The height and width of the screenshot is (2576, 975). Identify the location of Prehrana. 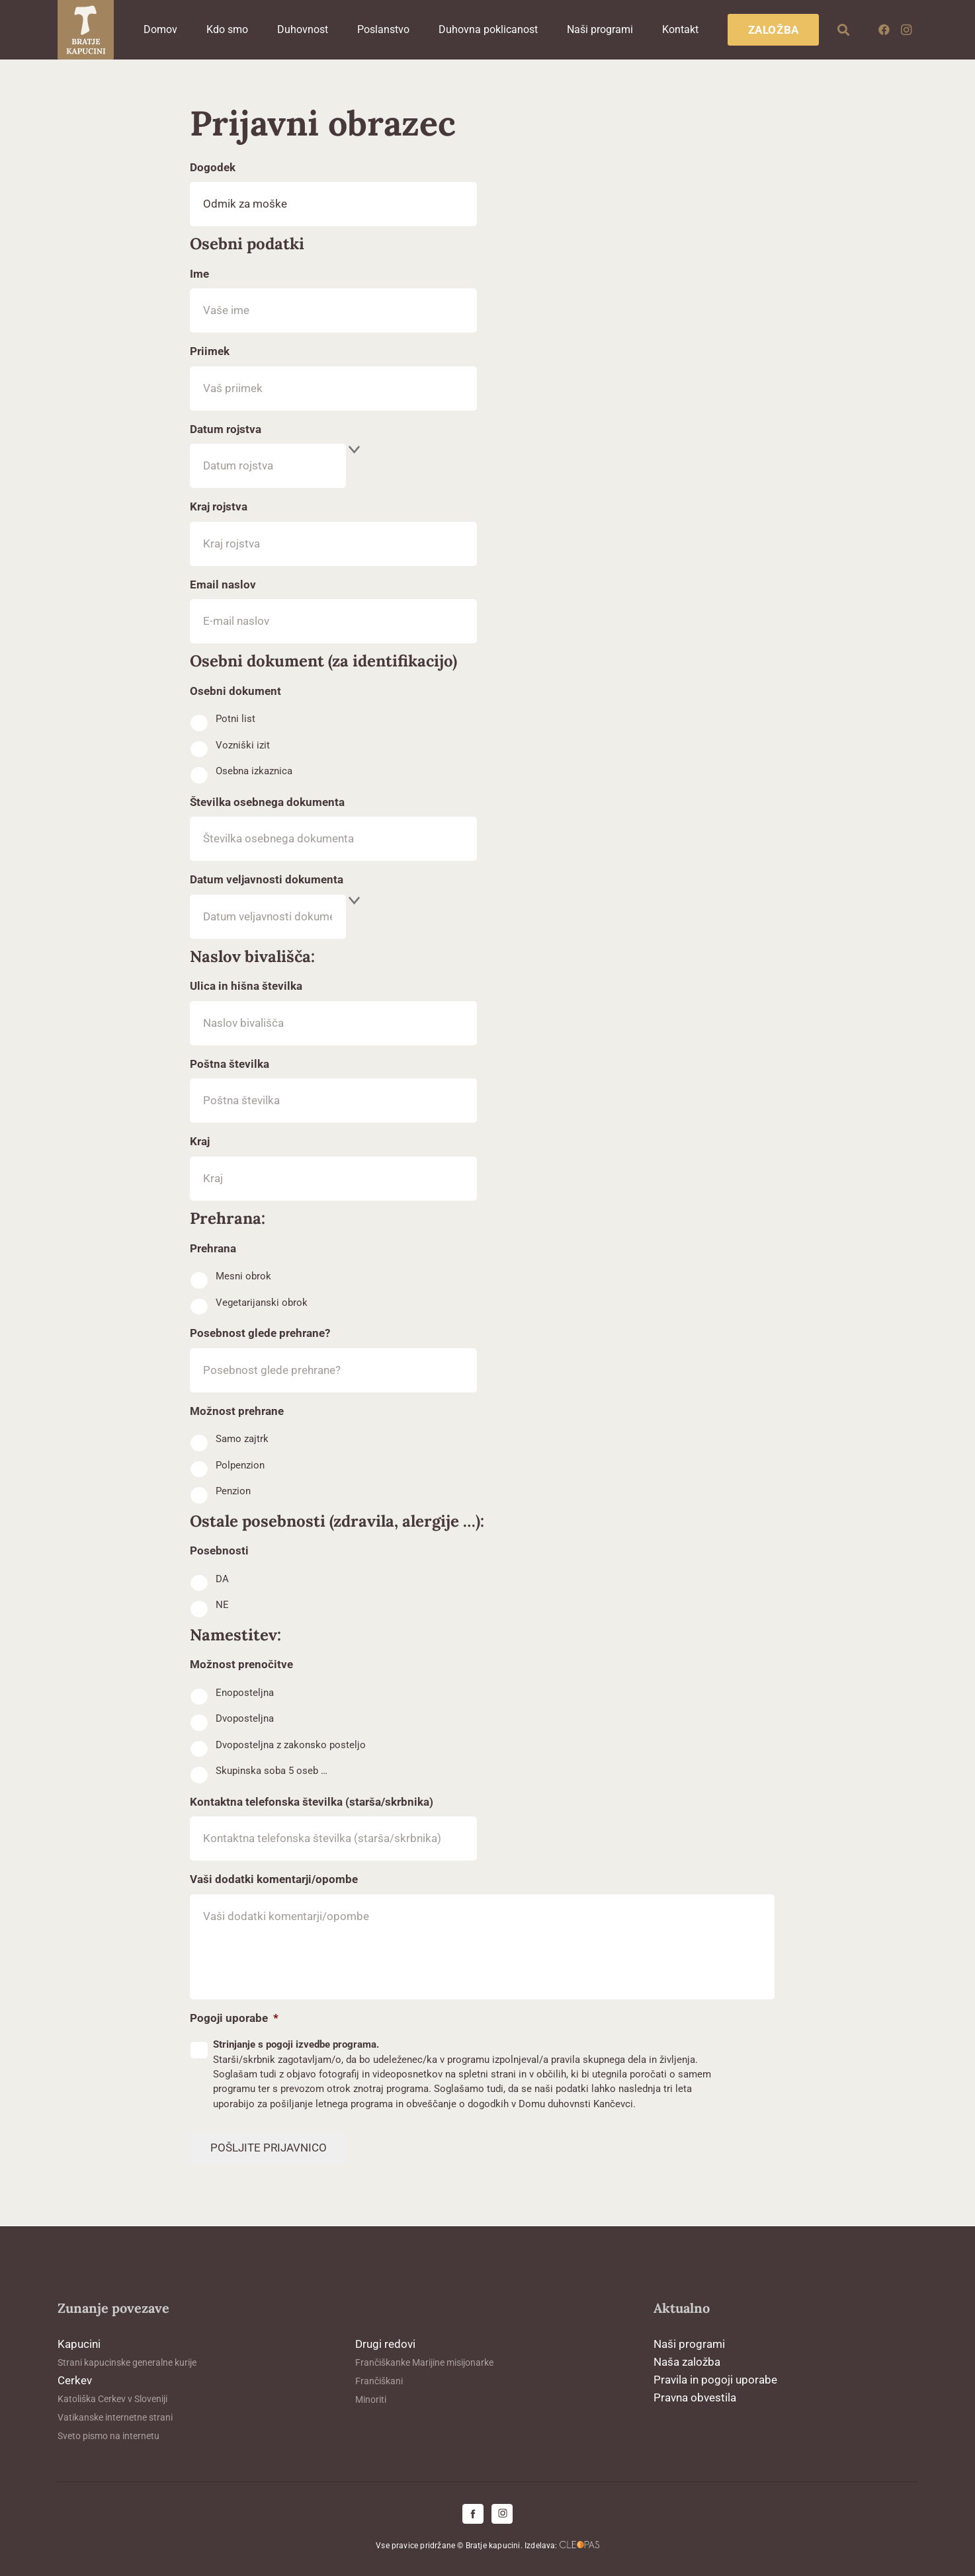
(213, 1248).